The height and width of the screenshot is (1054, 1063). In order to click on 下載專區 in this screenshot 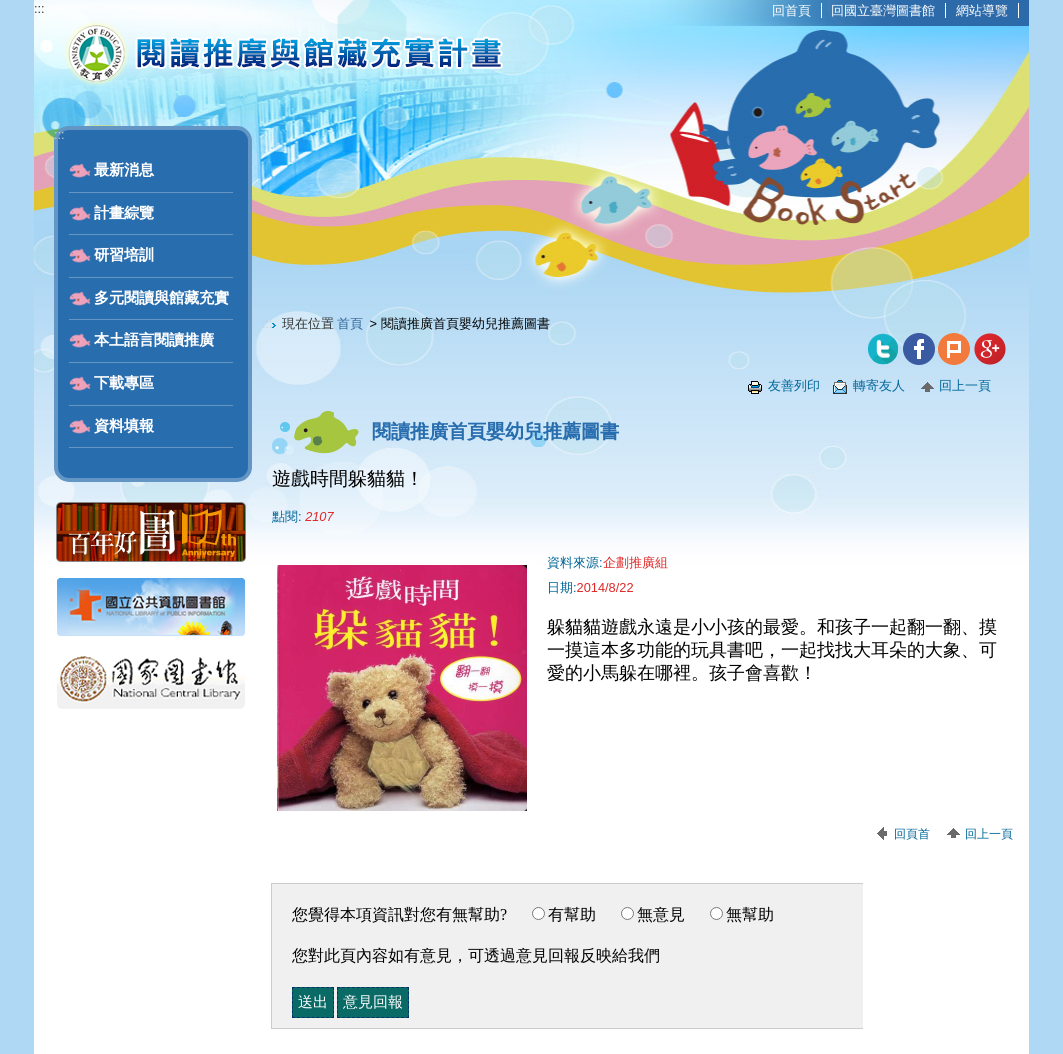, I will do `click(124, 383)`.